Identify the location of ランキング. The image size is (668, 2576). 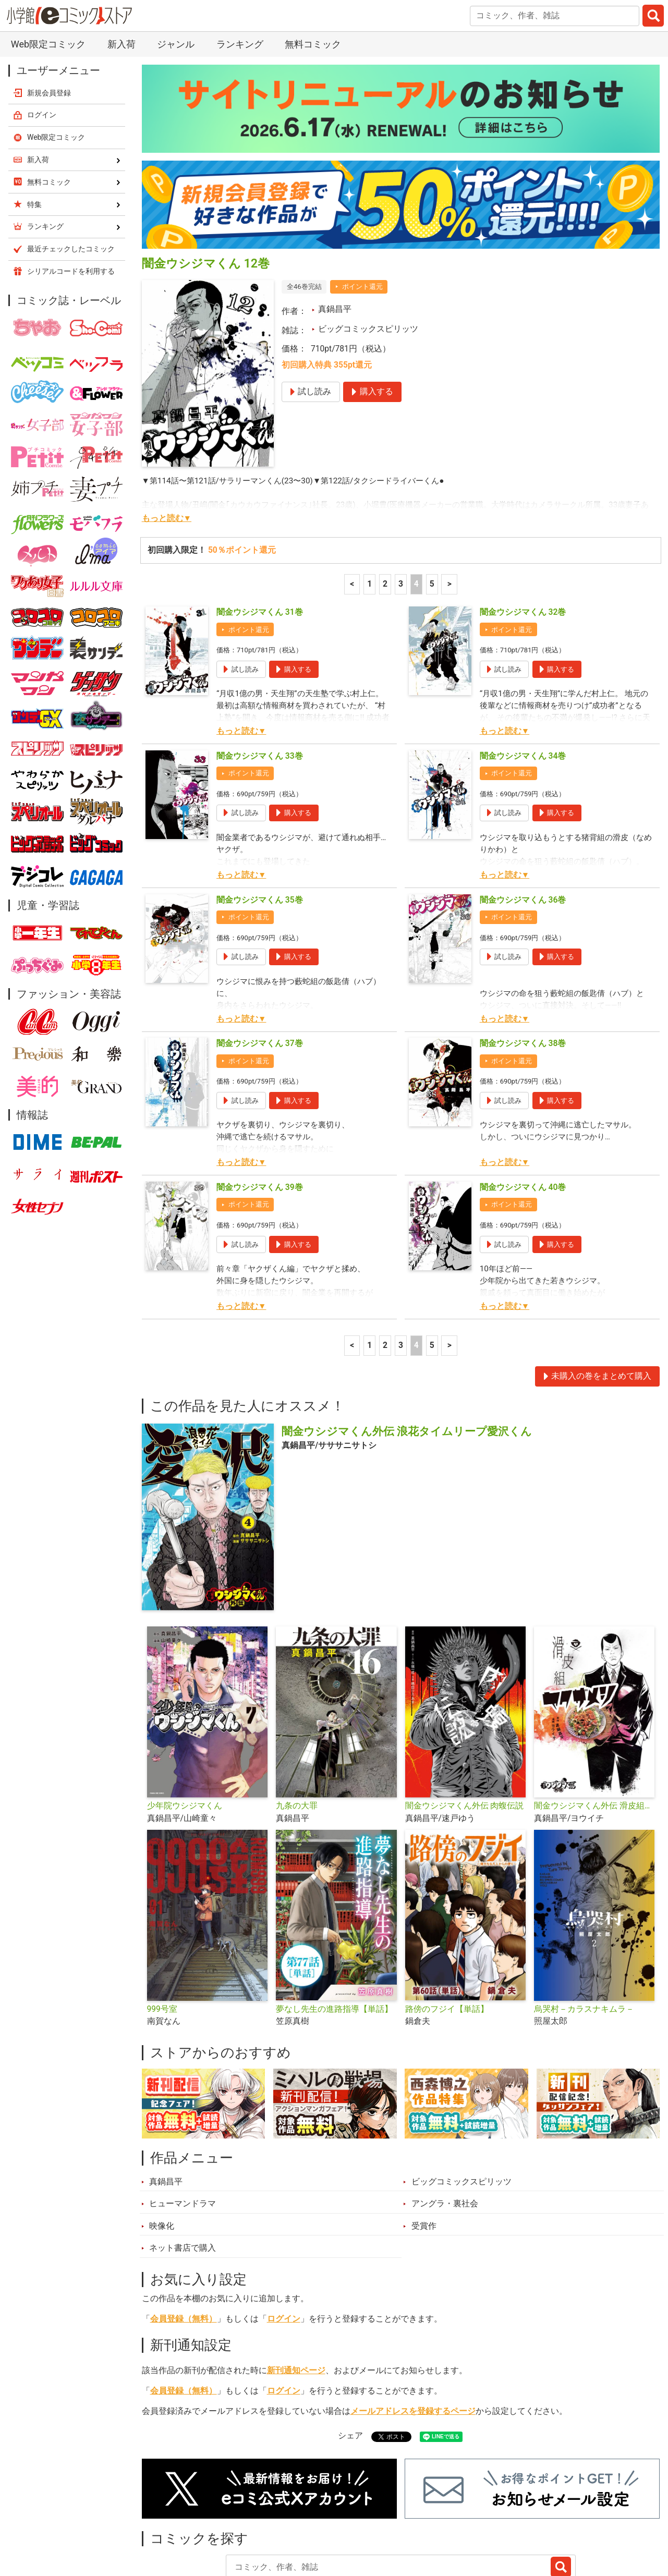
(223, 2521).